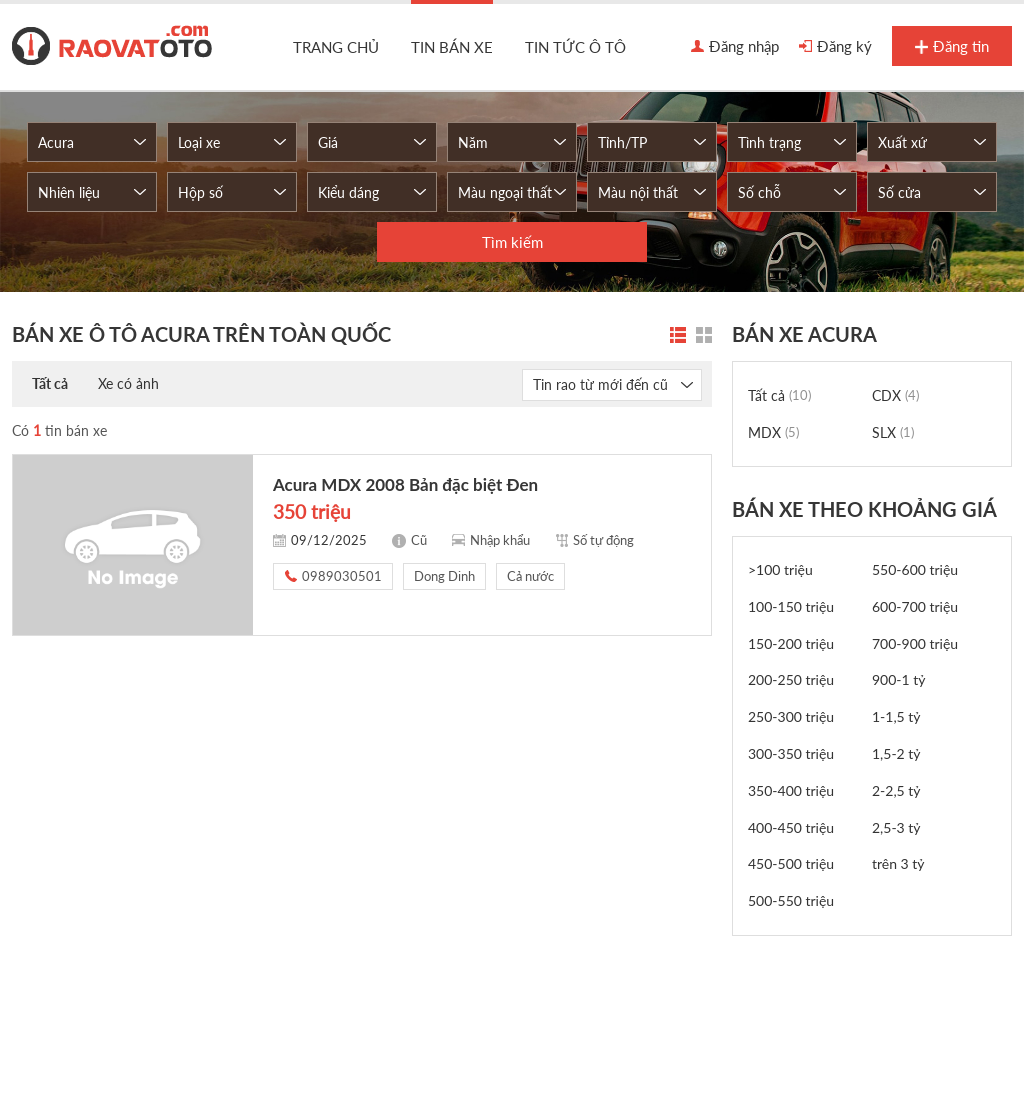  I want to click on SLX, so click(893, 432).